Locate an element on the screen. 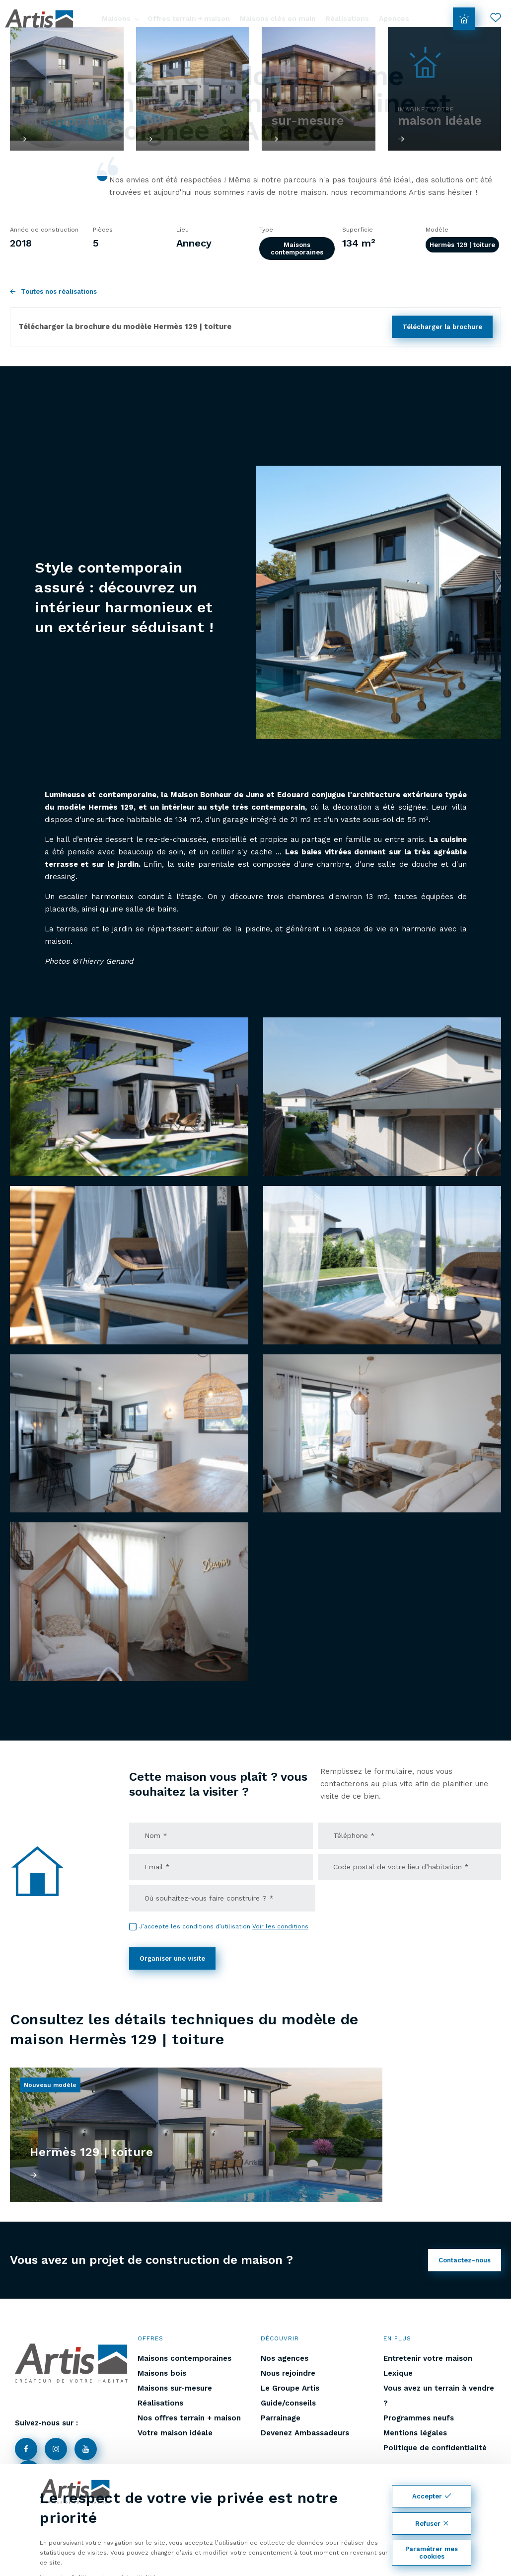  Offres terrain + maison is located at coordinates (188, 18).